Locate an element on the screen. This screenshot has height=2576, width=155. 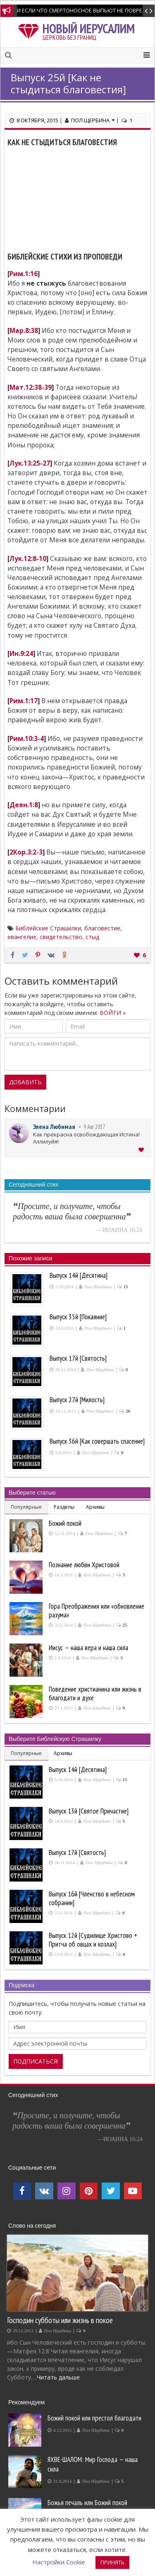
Деян.1:8 is located at coordinates (24, 805).